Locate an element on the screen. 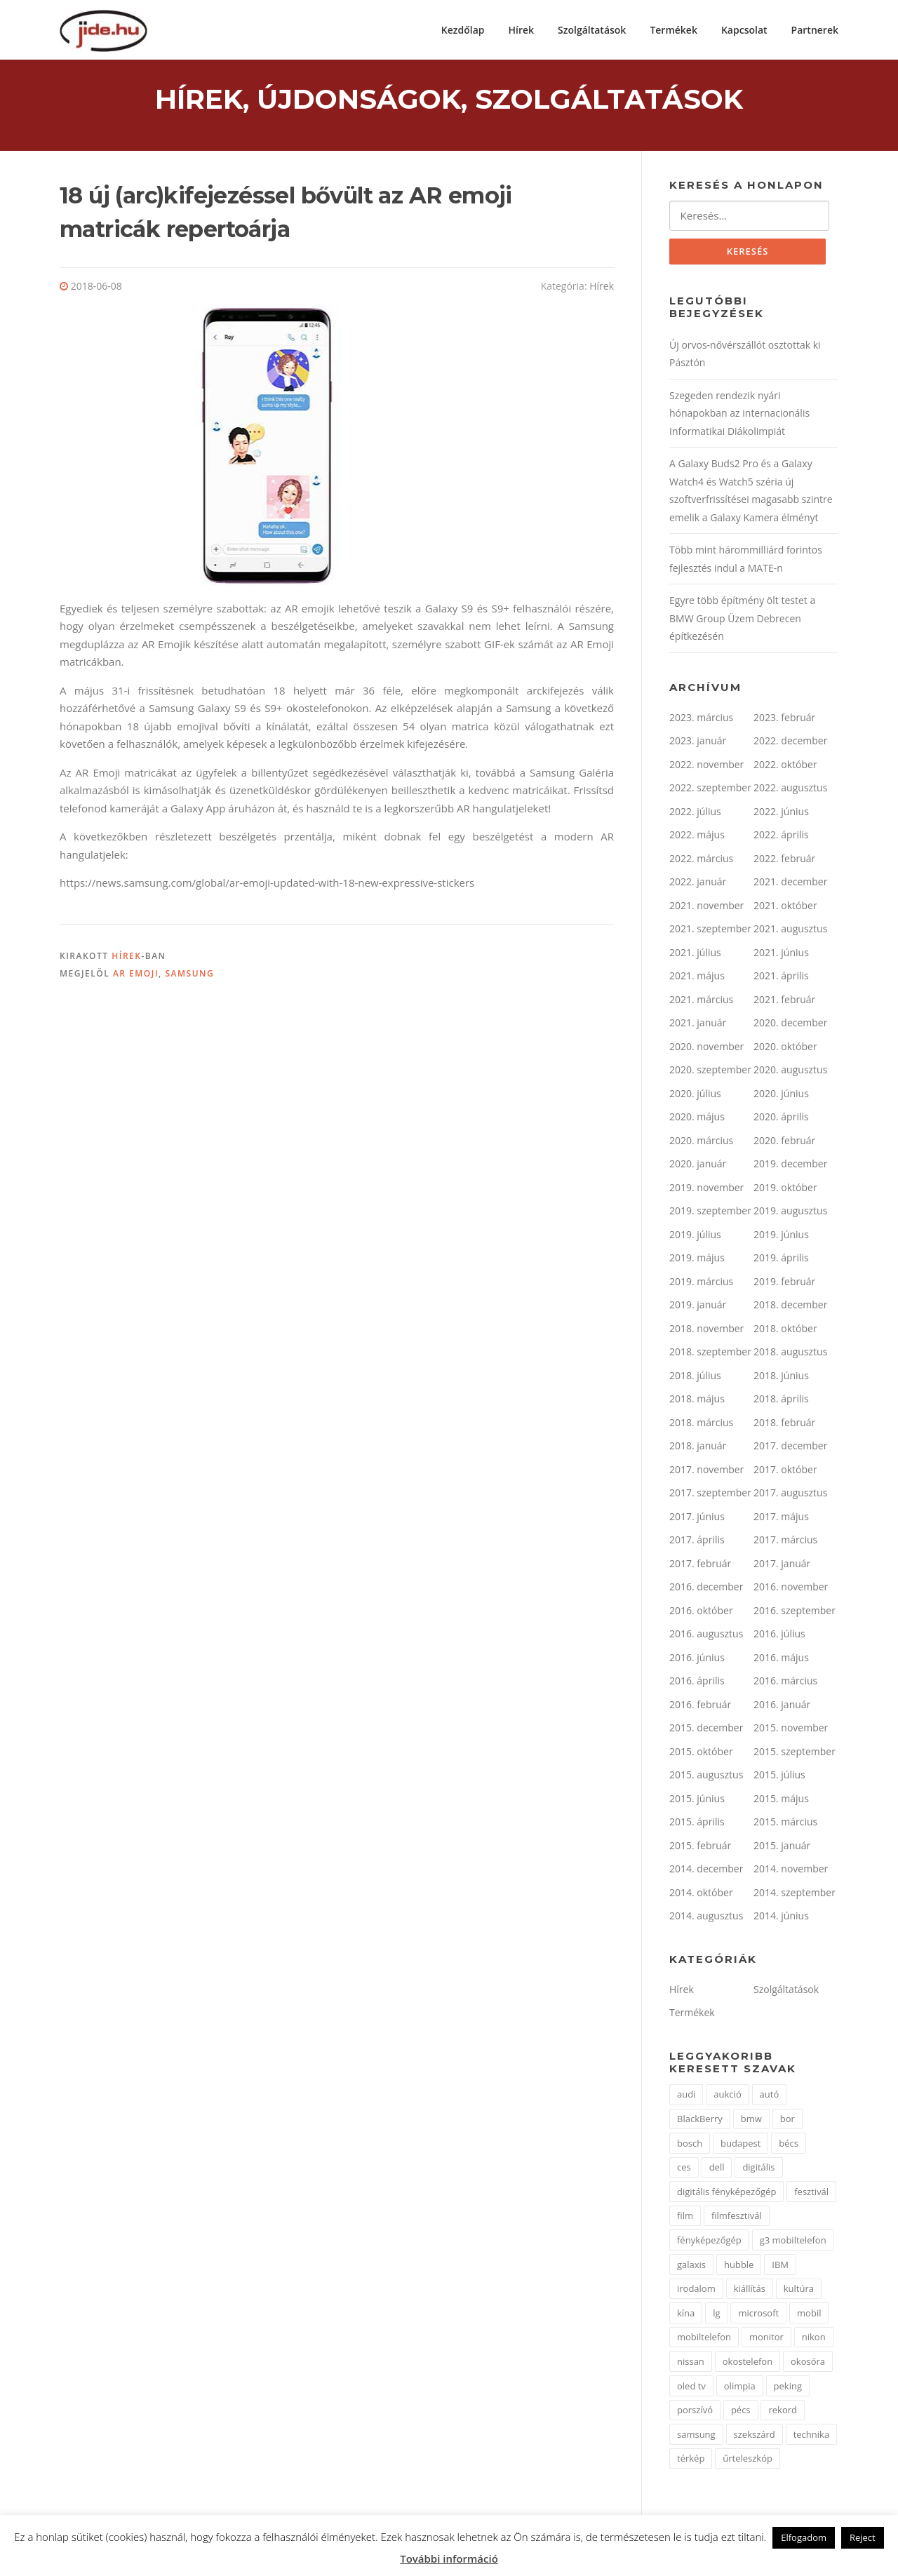 The height and width of the screenshot is (2576, 898). okostelefon [okostelefon (3 elem)] is located at coordinates (747, 2362).